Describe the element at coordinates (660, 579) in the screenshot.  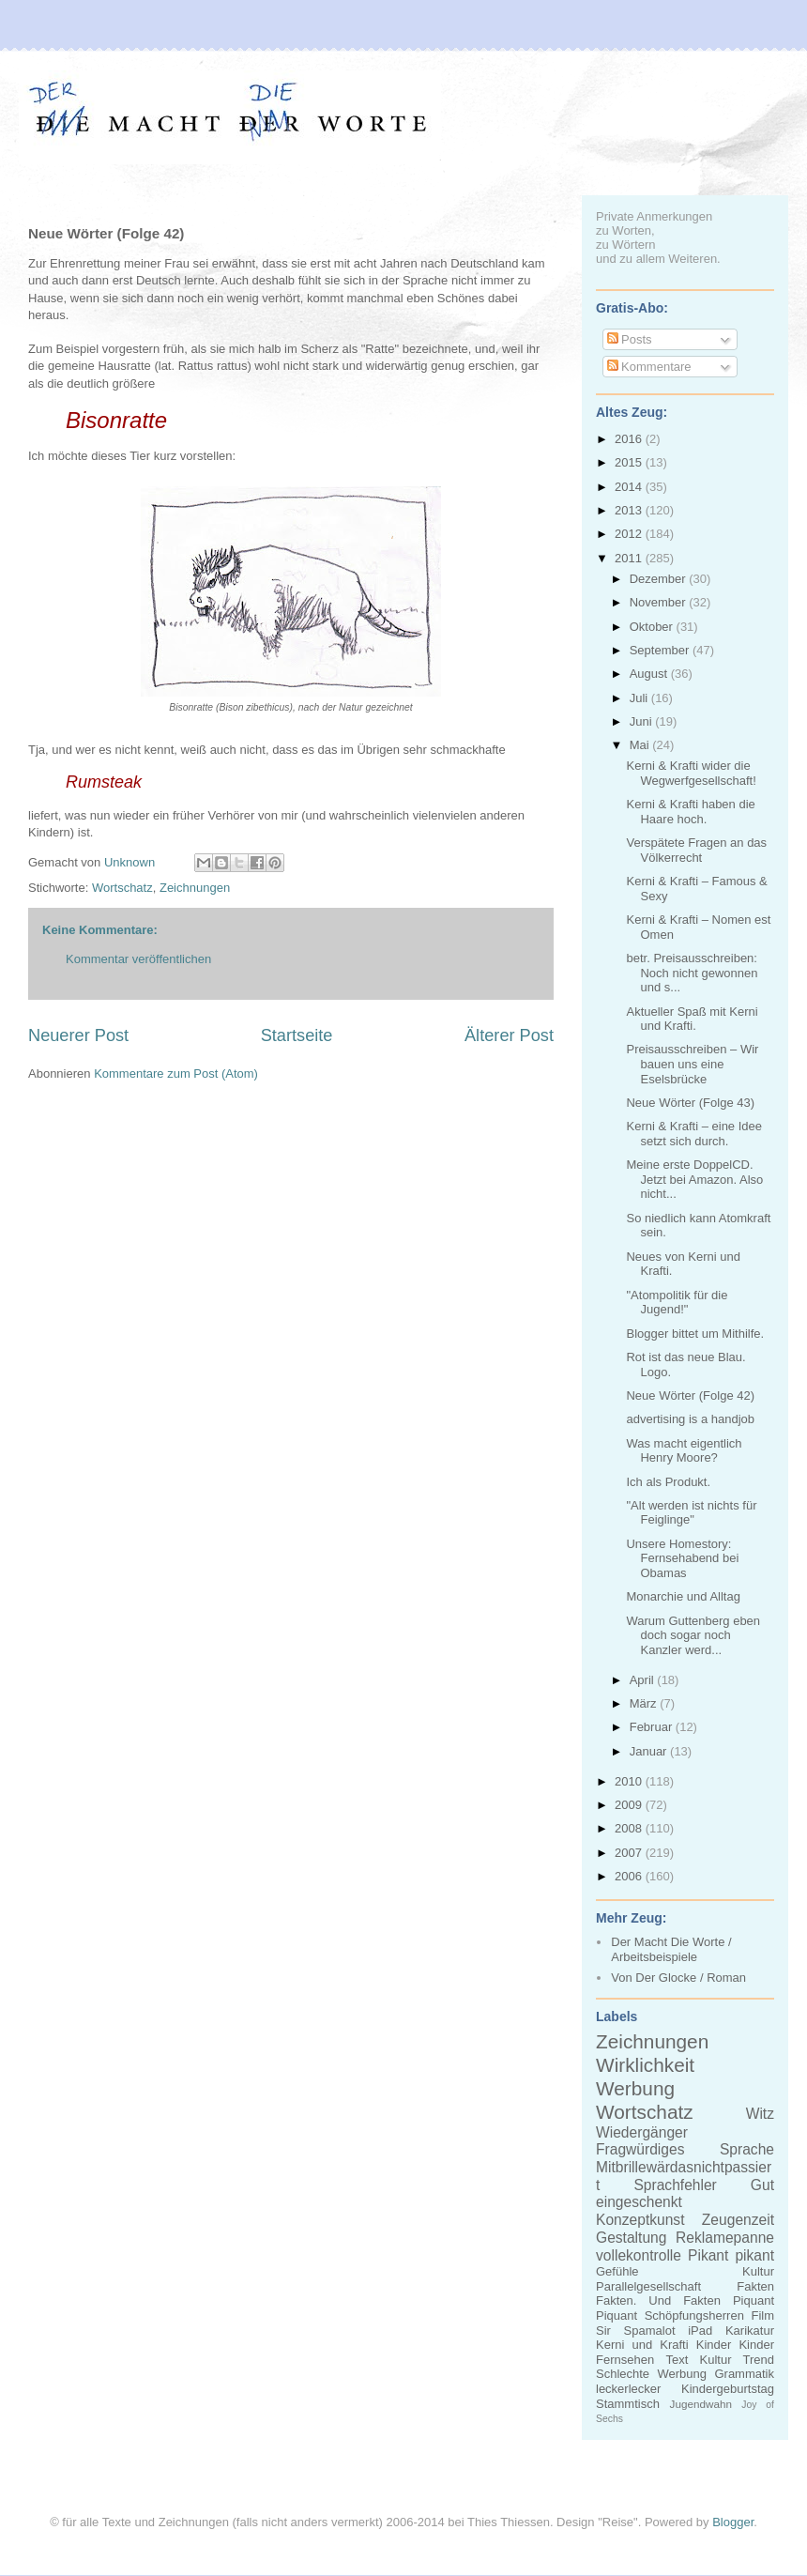
I see `Dezember` at that location.